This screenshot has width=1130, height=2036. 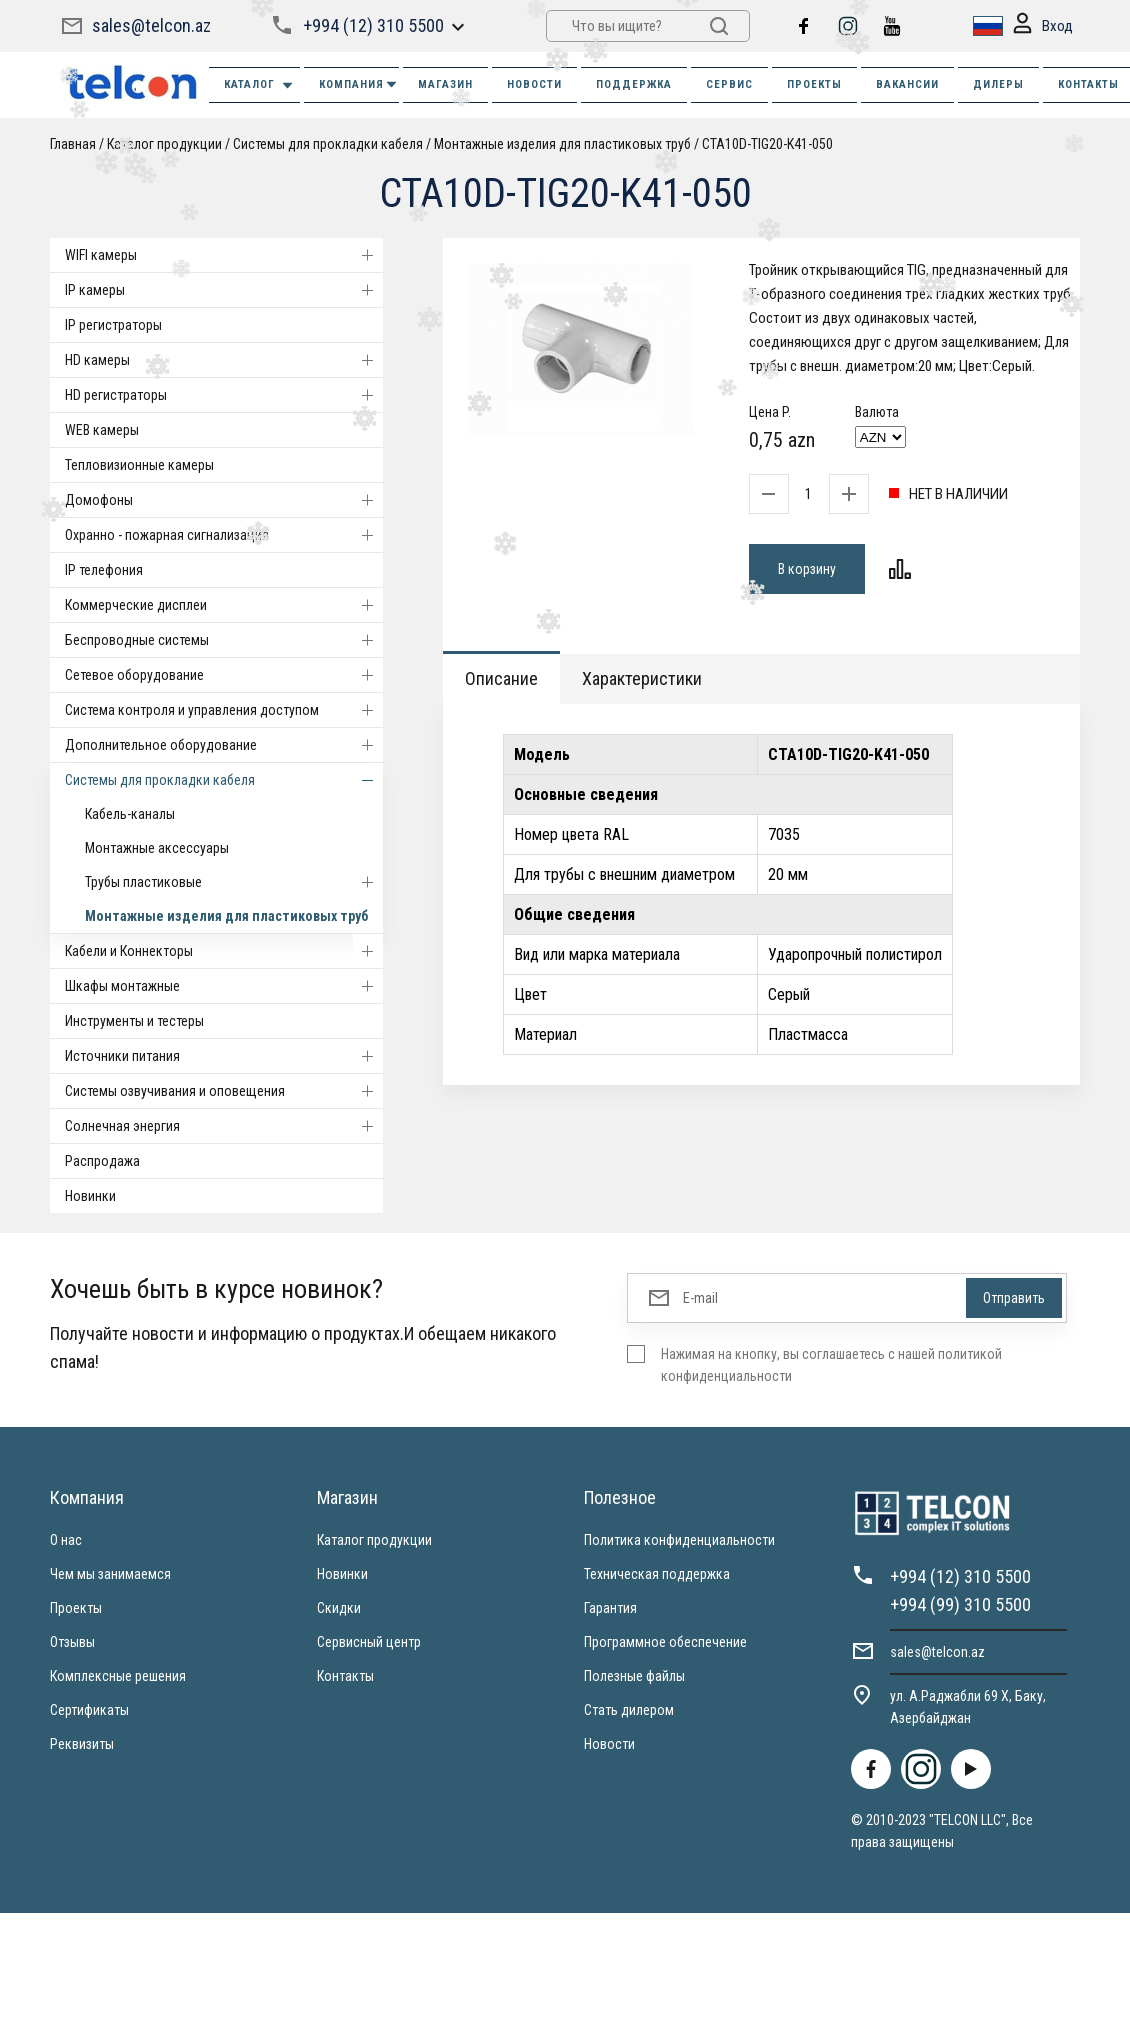 I want to click on Инструменты и тестеры, so click(x=134, y=1021).